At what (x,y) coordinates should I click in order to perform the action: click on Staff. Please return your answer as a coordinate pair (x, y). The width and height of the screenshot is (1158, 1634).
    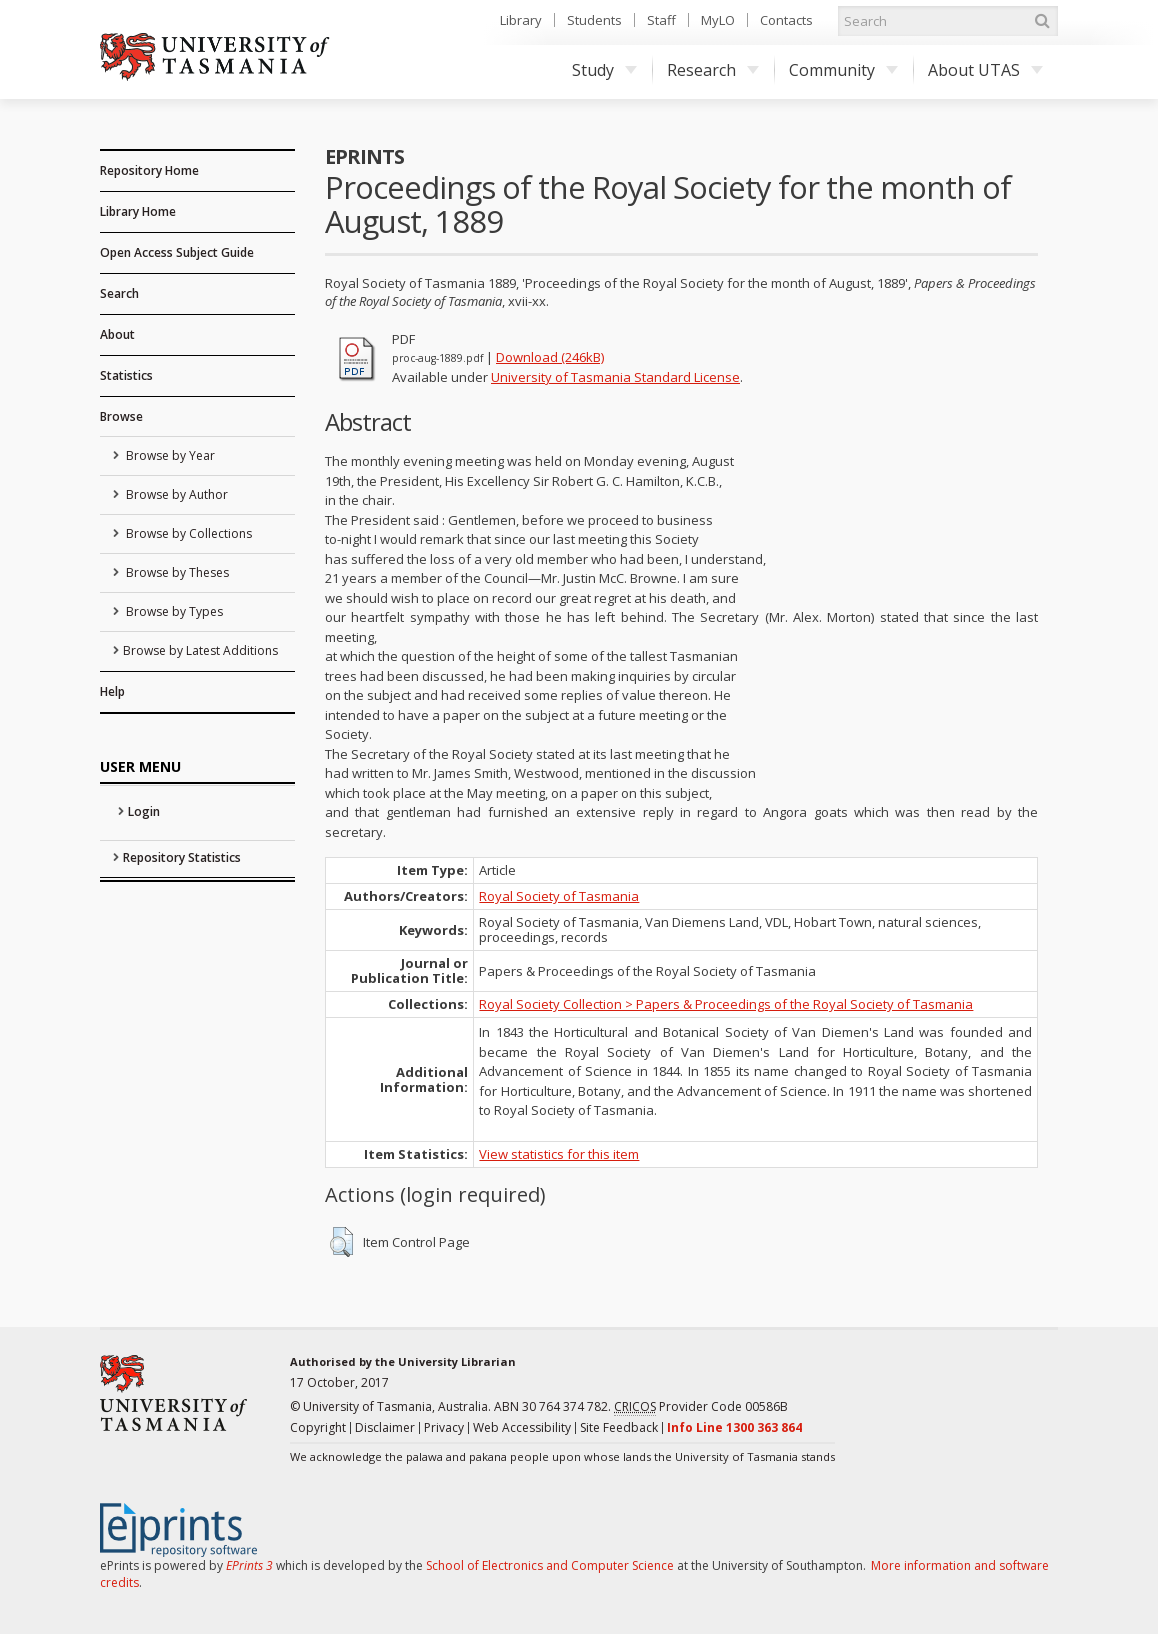
    Looking at the image, I should click on (661, 20).